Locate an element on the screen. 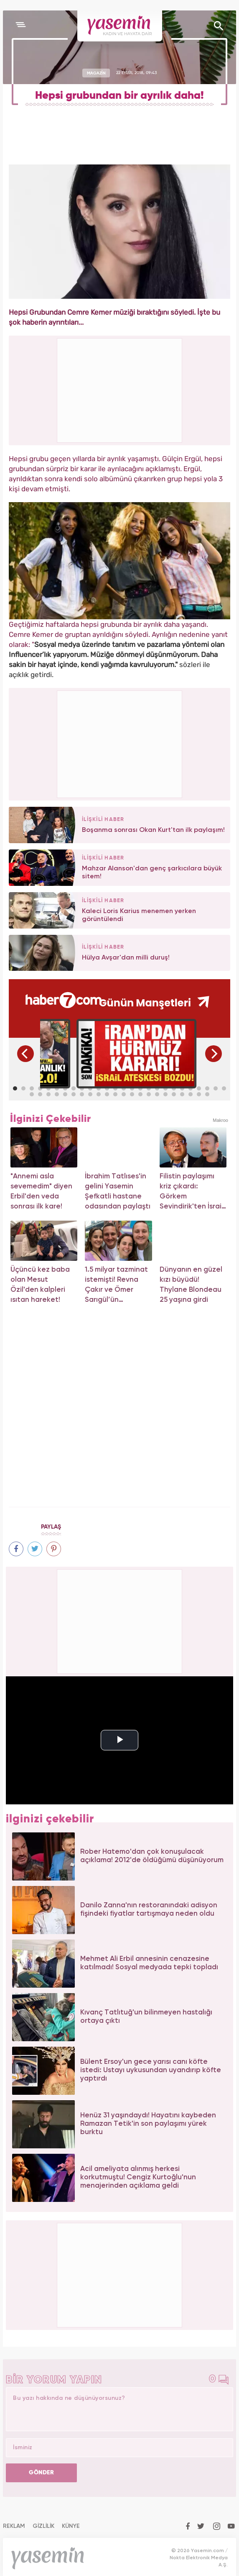 The image size is (239, 2576). GİZLİLİK is located at coordinates (43, 2526).